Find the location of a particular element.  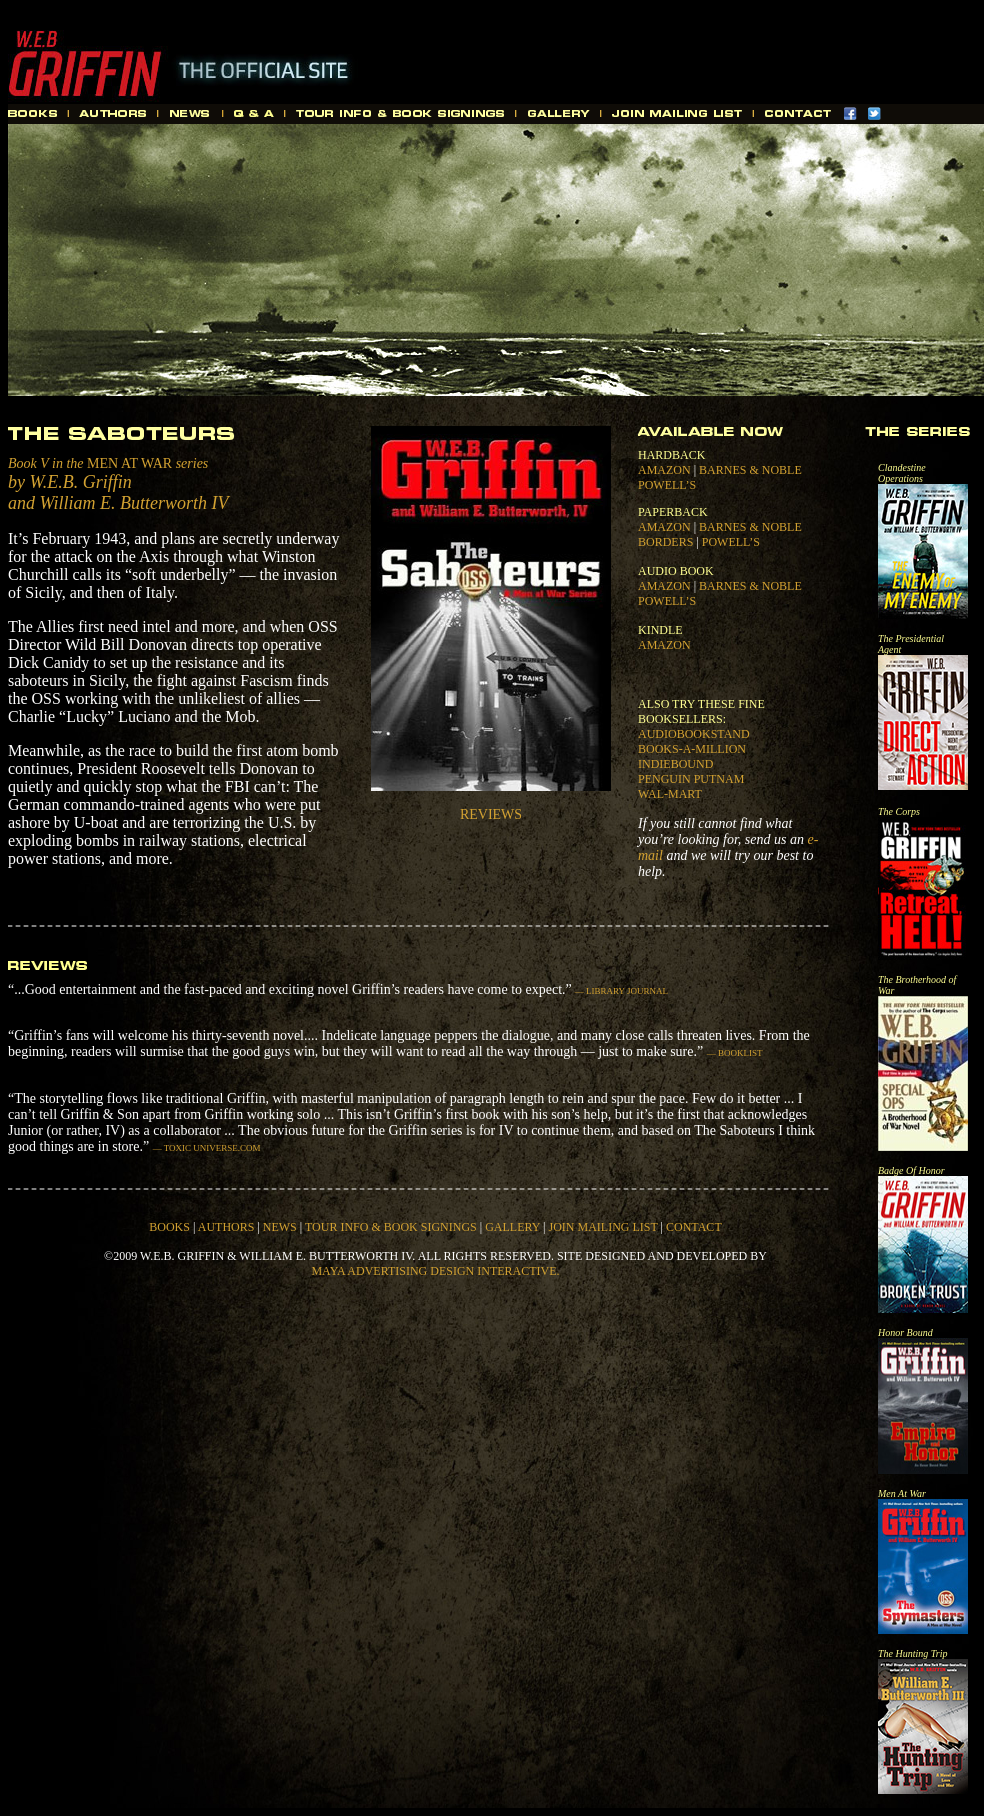

GALLERY is located at coordinates (512, 1227).